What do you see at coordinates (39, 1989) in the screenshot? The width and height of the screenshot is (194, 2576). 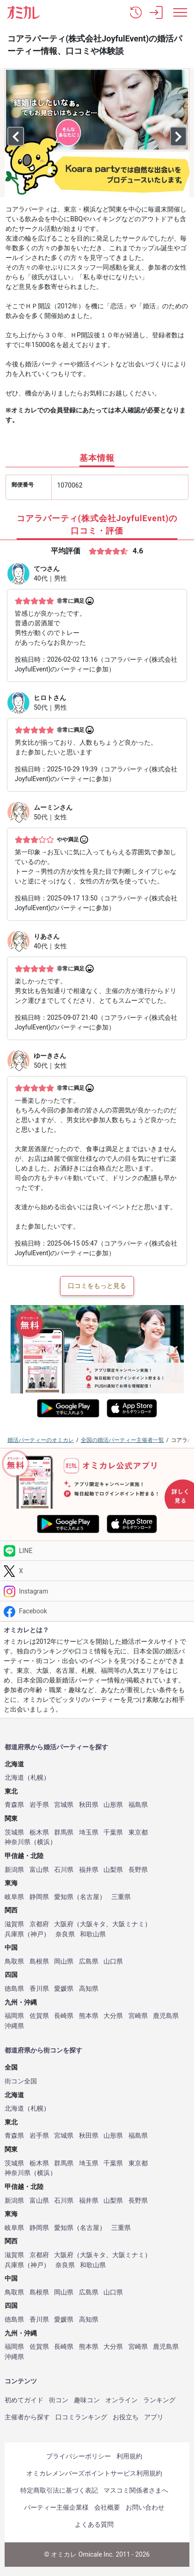 I see `香川県` at bounding box center [39, 1989].